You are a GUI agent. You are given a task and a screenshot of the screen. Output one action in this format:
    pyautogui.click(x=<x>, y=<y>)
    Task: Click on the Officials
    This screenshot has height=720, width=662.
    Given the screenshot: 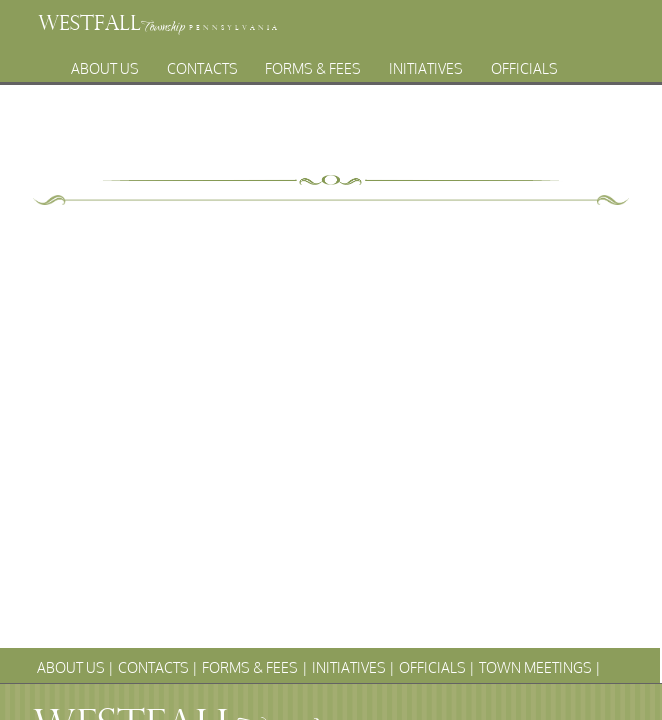 What is the action you would take?
    pyautogui.click(x=524, y=63)
    